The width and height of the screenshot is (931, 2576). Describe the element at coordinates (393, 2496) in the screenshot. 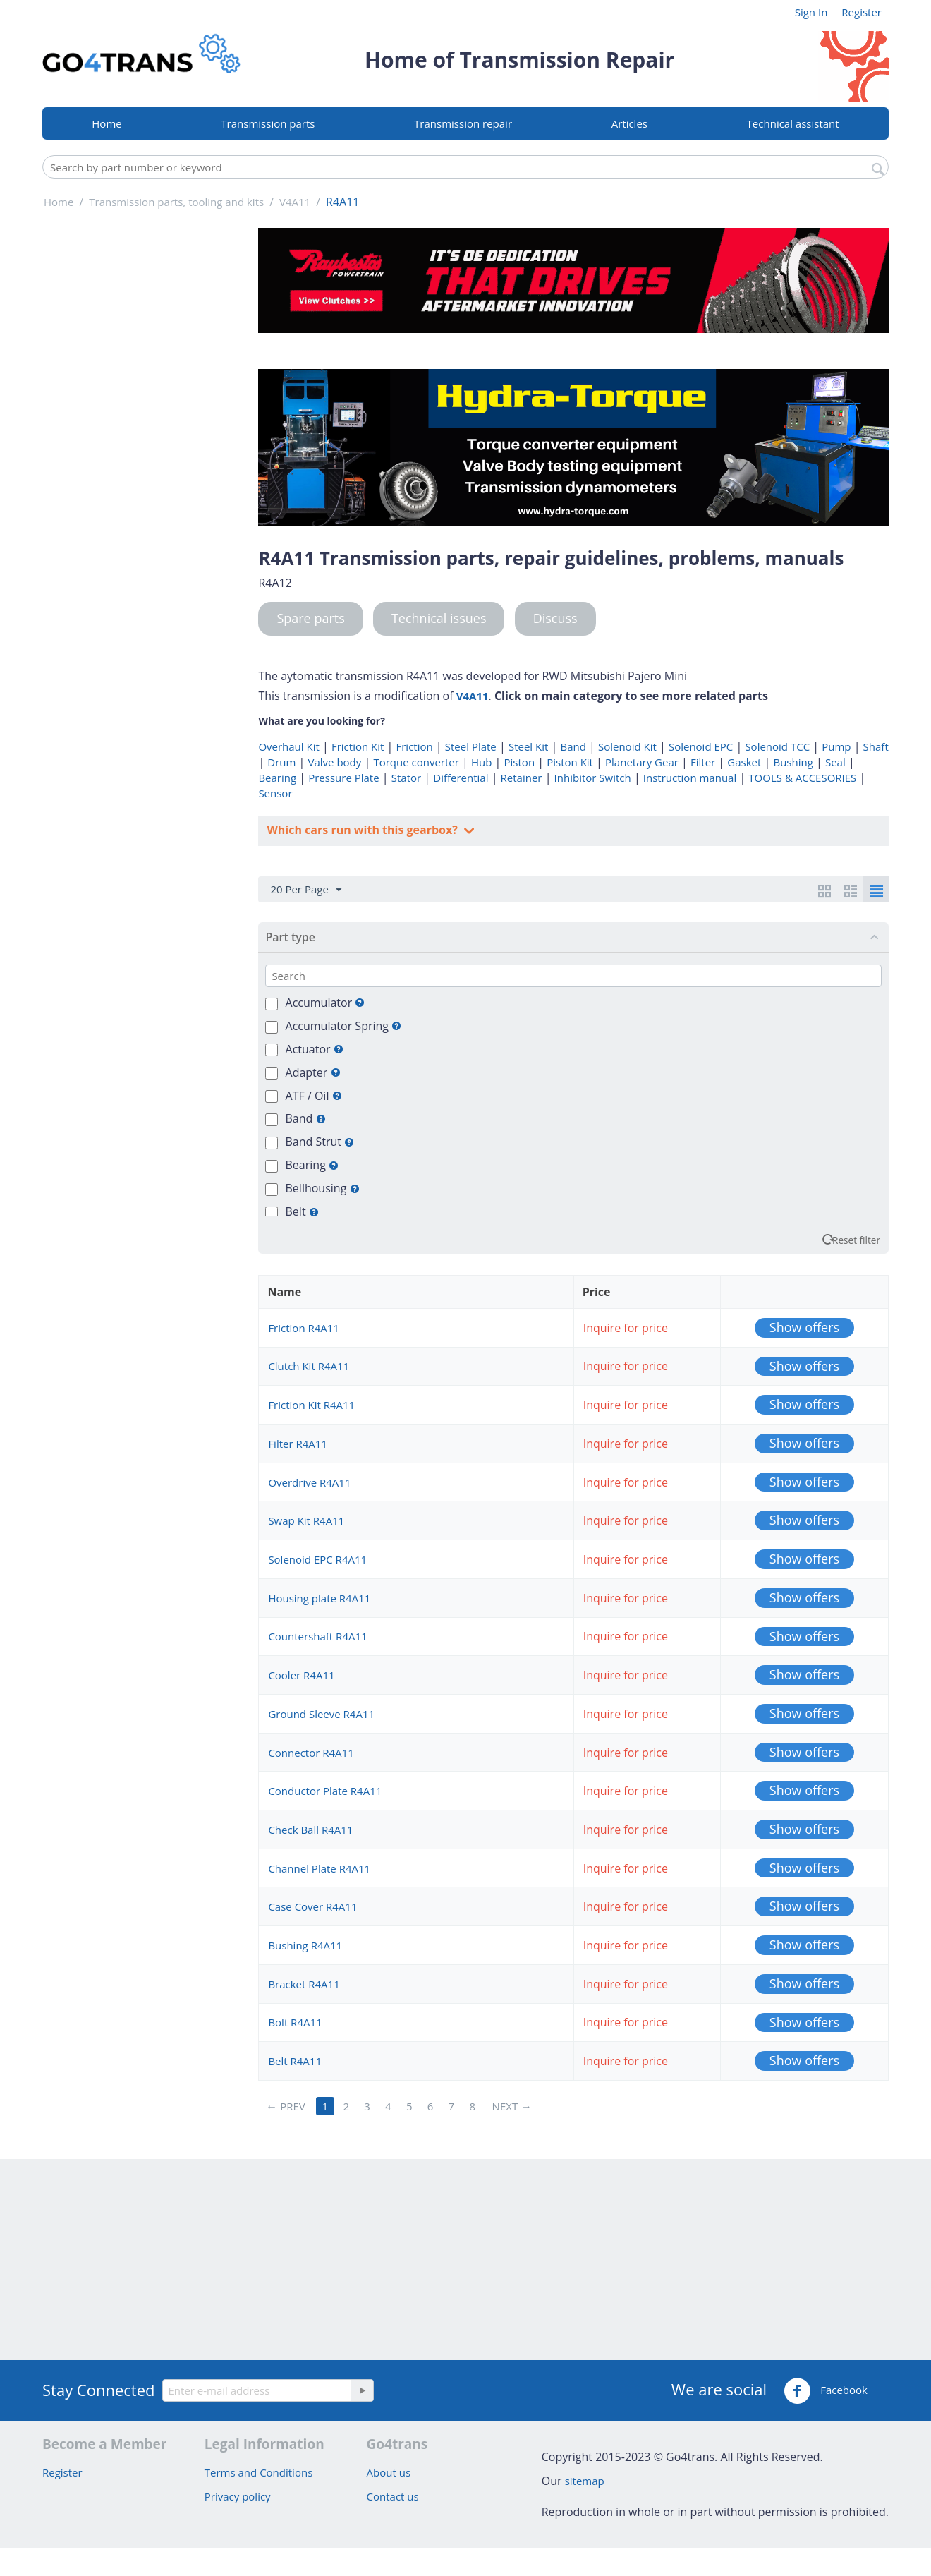

I see `Contact us` at that location.